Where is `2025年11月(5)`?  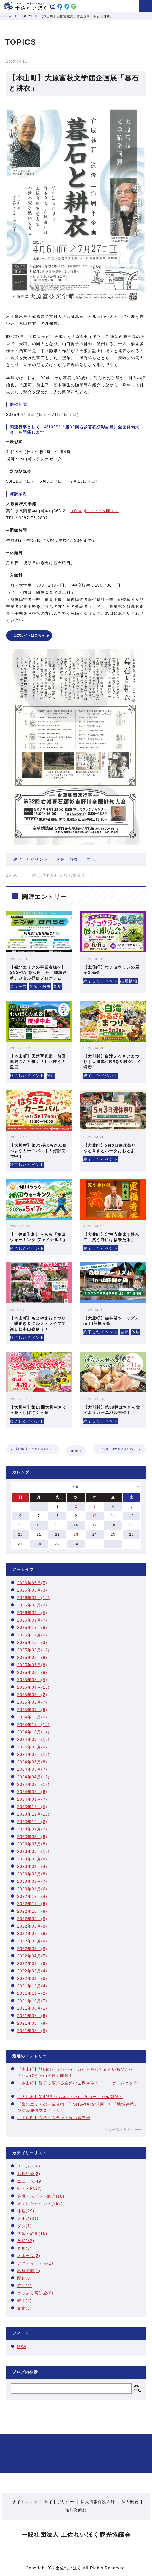
2025年11月(5) is located at coordinates (32, 1635).